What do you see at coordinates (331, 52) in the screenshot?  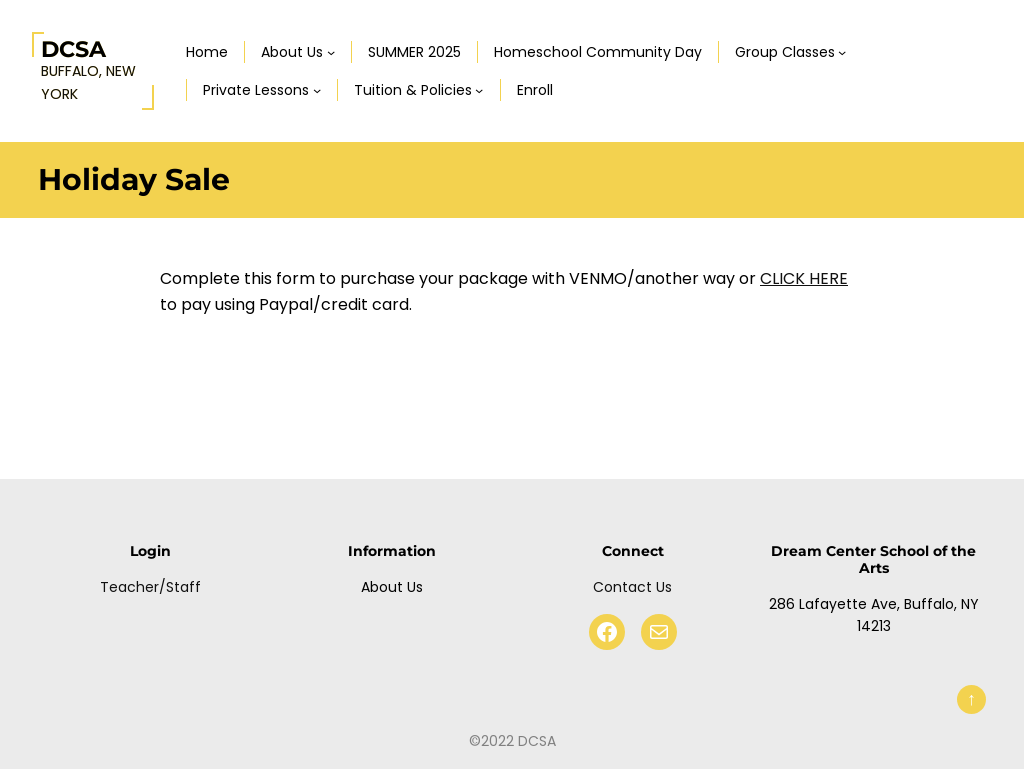 I see `[About Us submenu]` at bounding box center [331, 52].